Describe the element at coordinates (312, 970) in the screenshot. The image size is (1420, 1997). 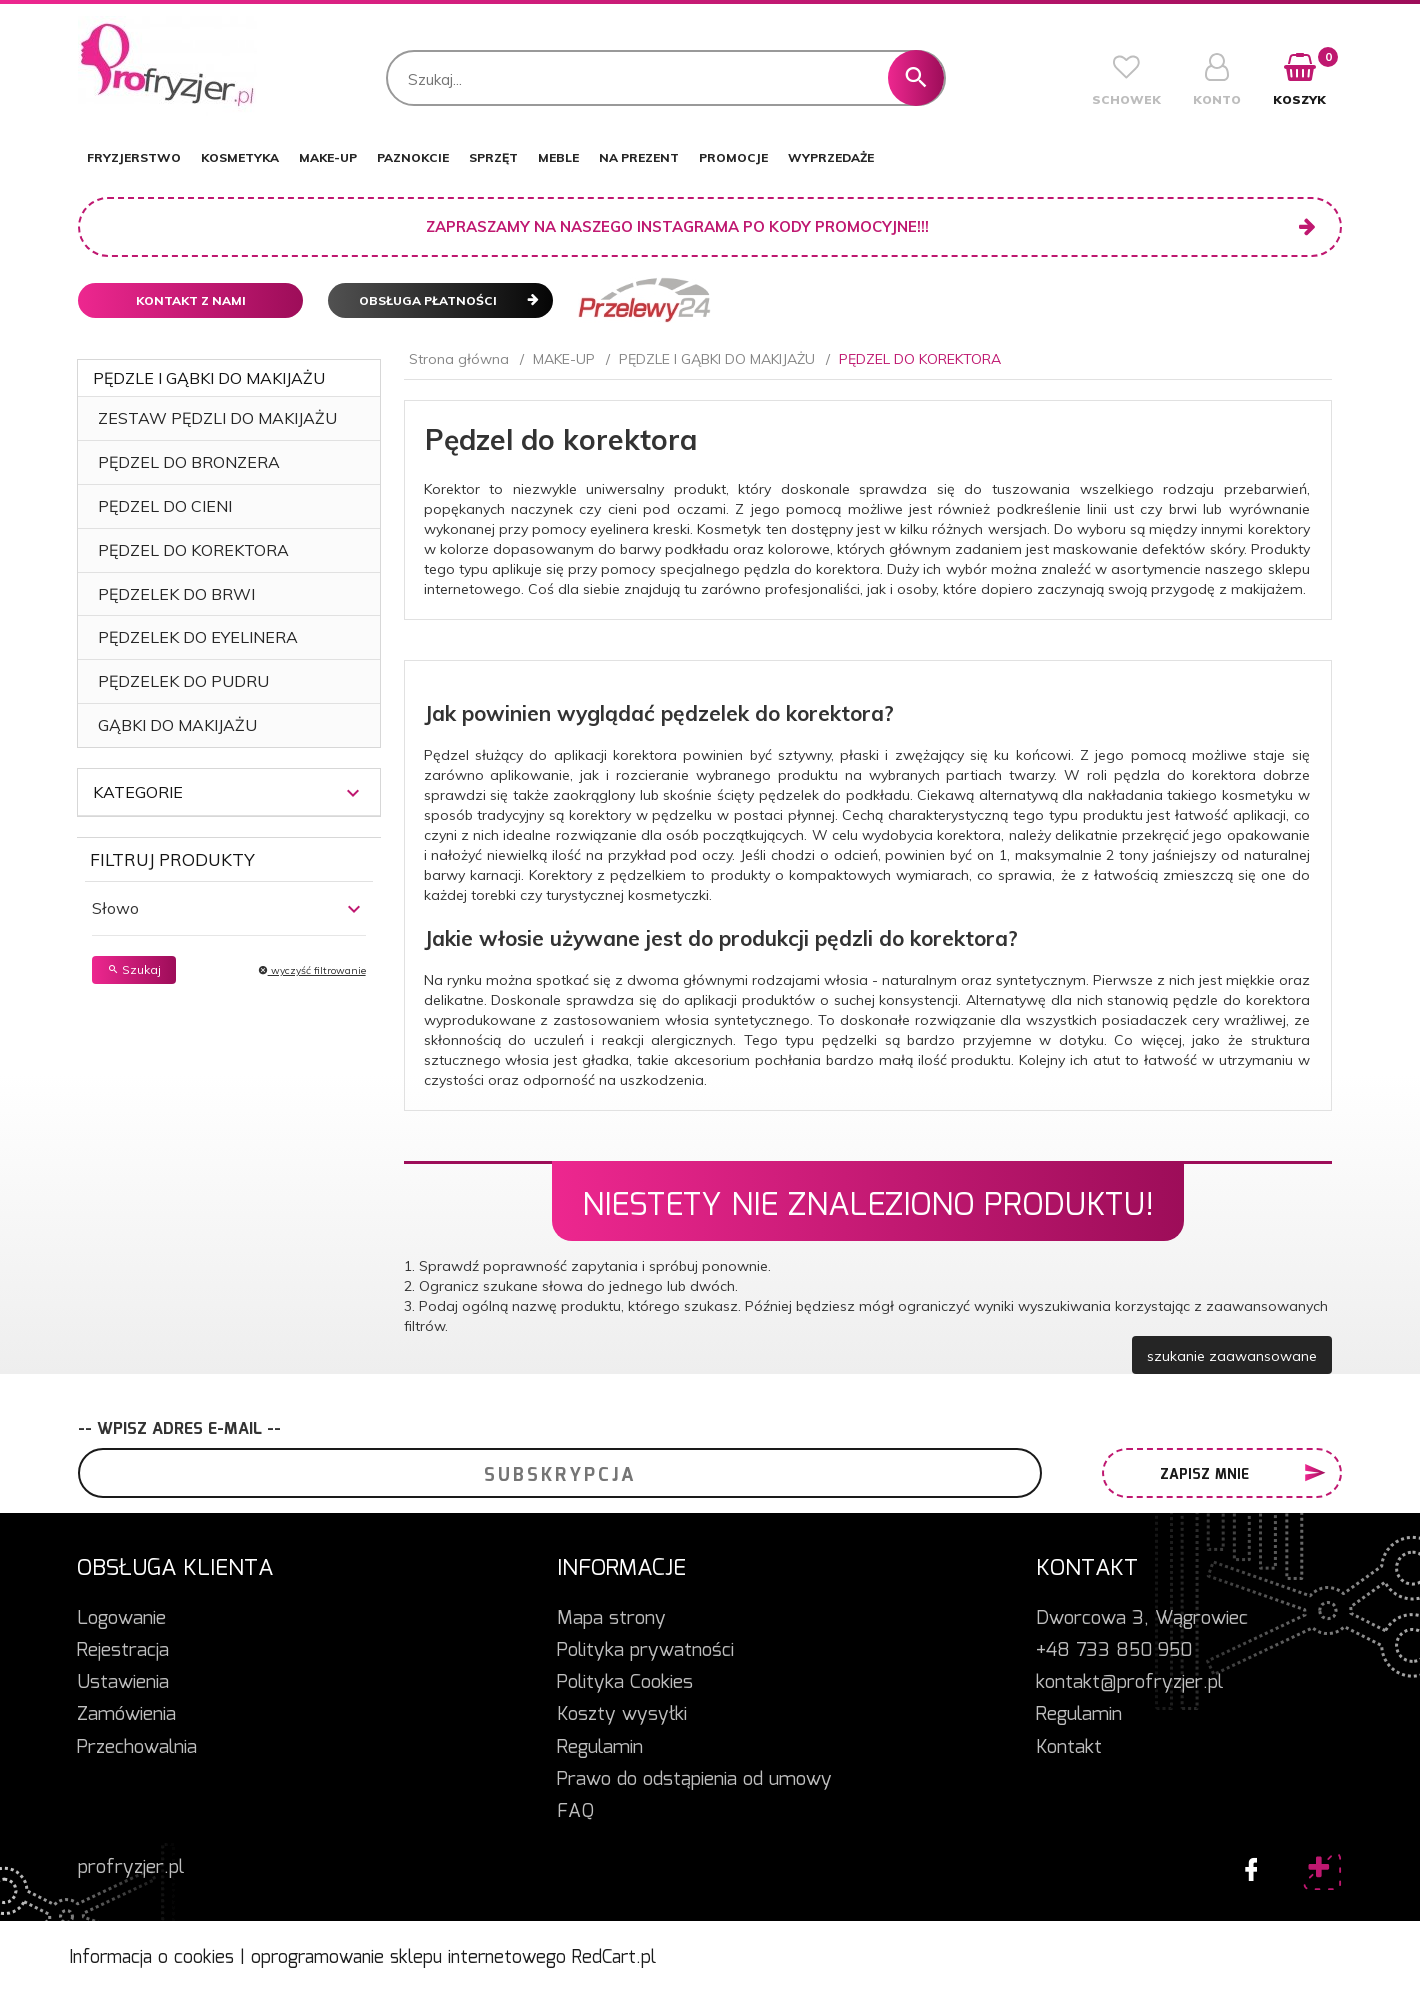
I see `wyczyść filtrowanie` at that location.